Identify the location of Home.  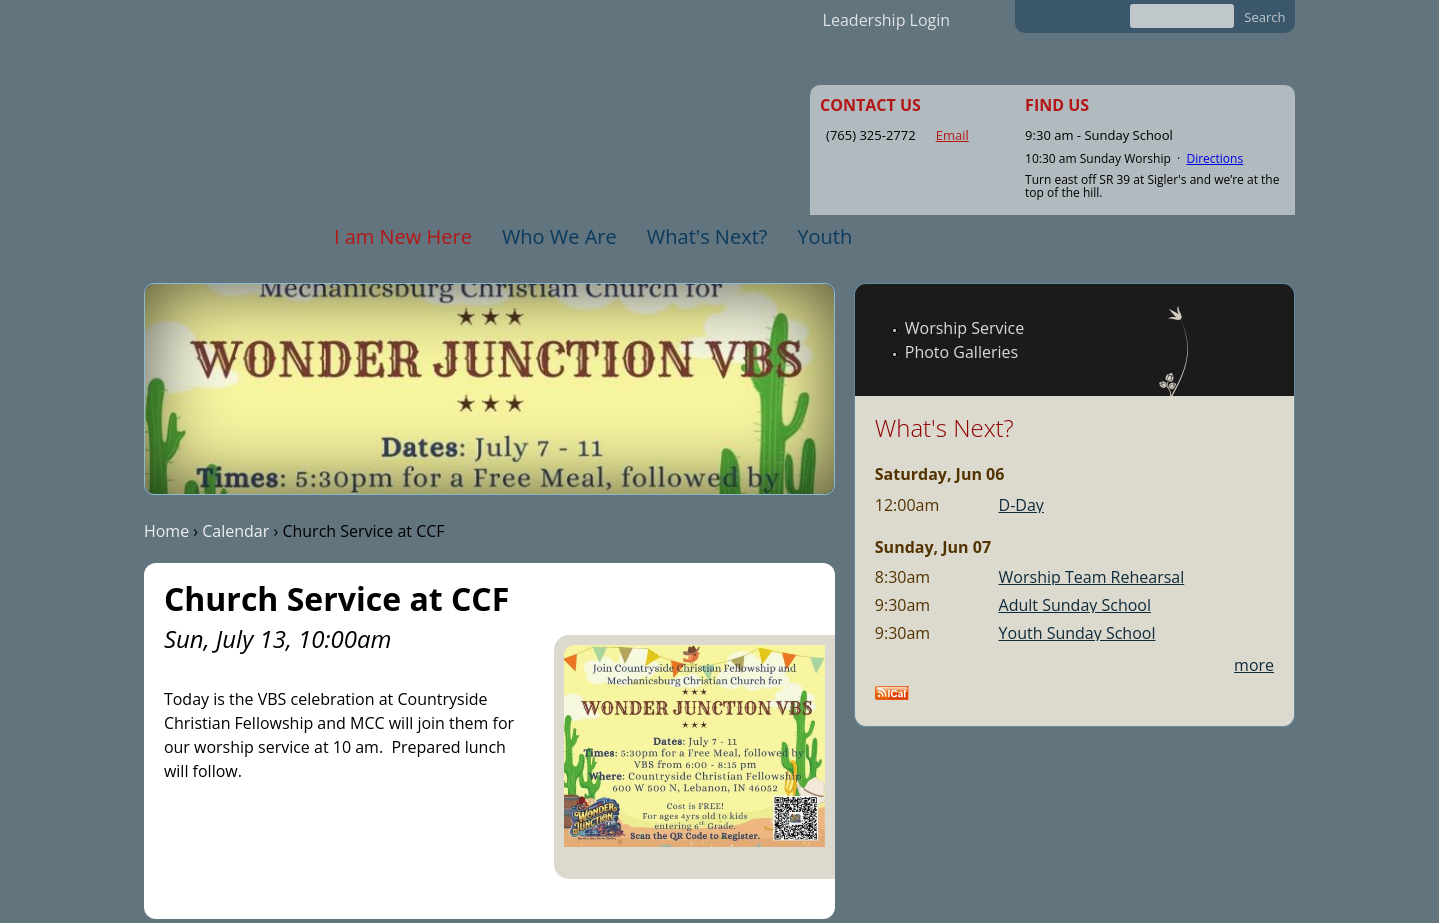
(166, 531).